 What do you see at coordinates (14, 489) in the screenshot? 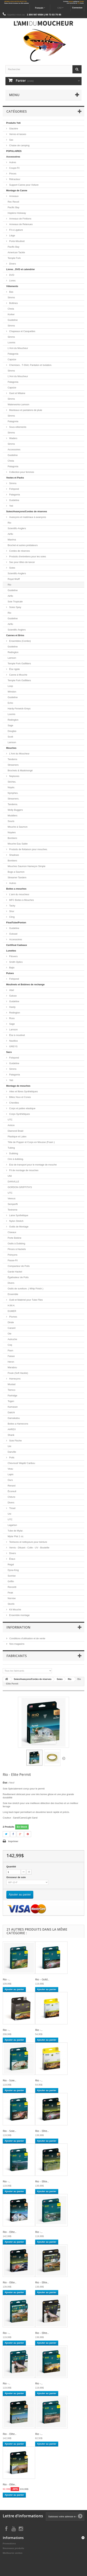
I see `Fishpond` at bounding box center [14, 489].